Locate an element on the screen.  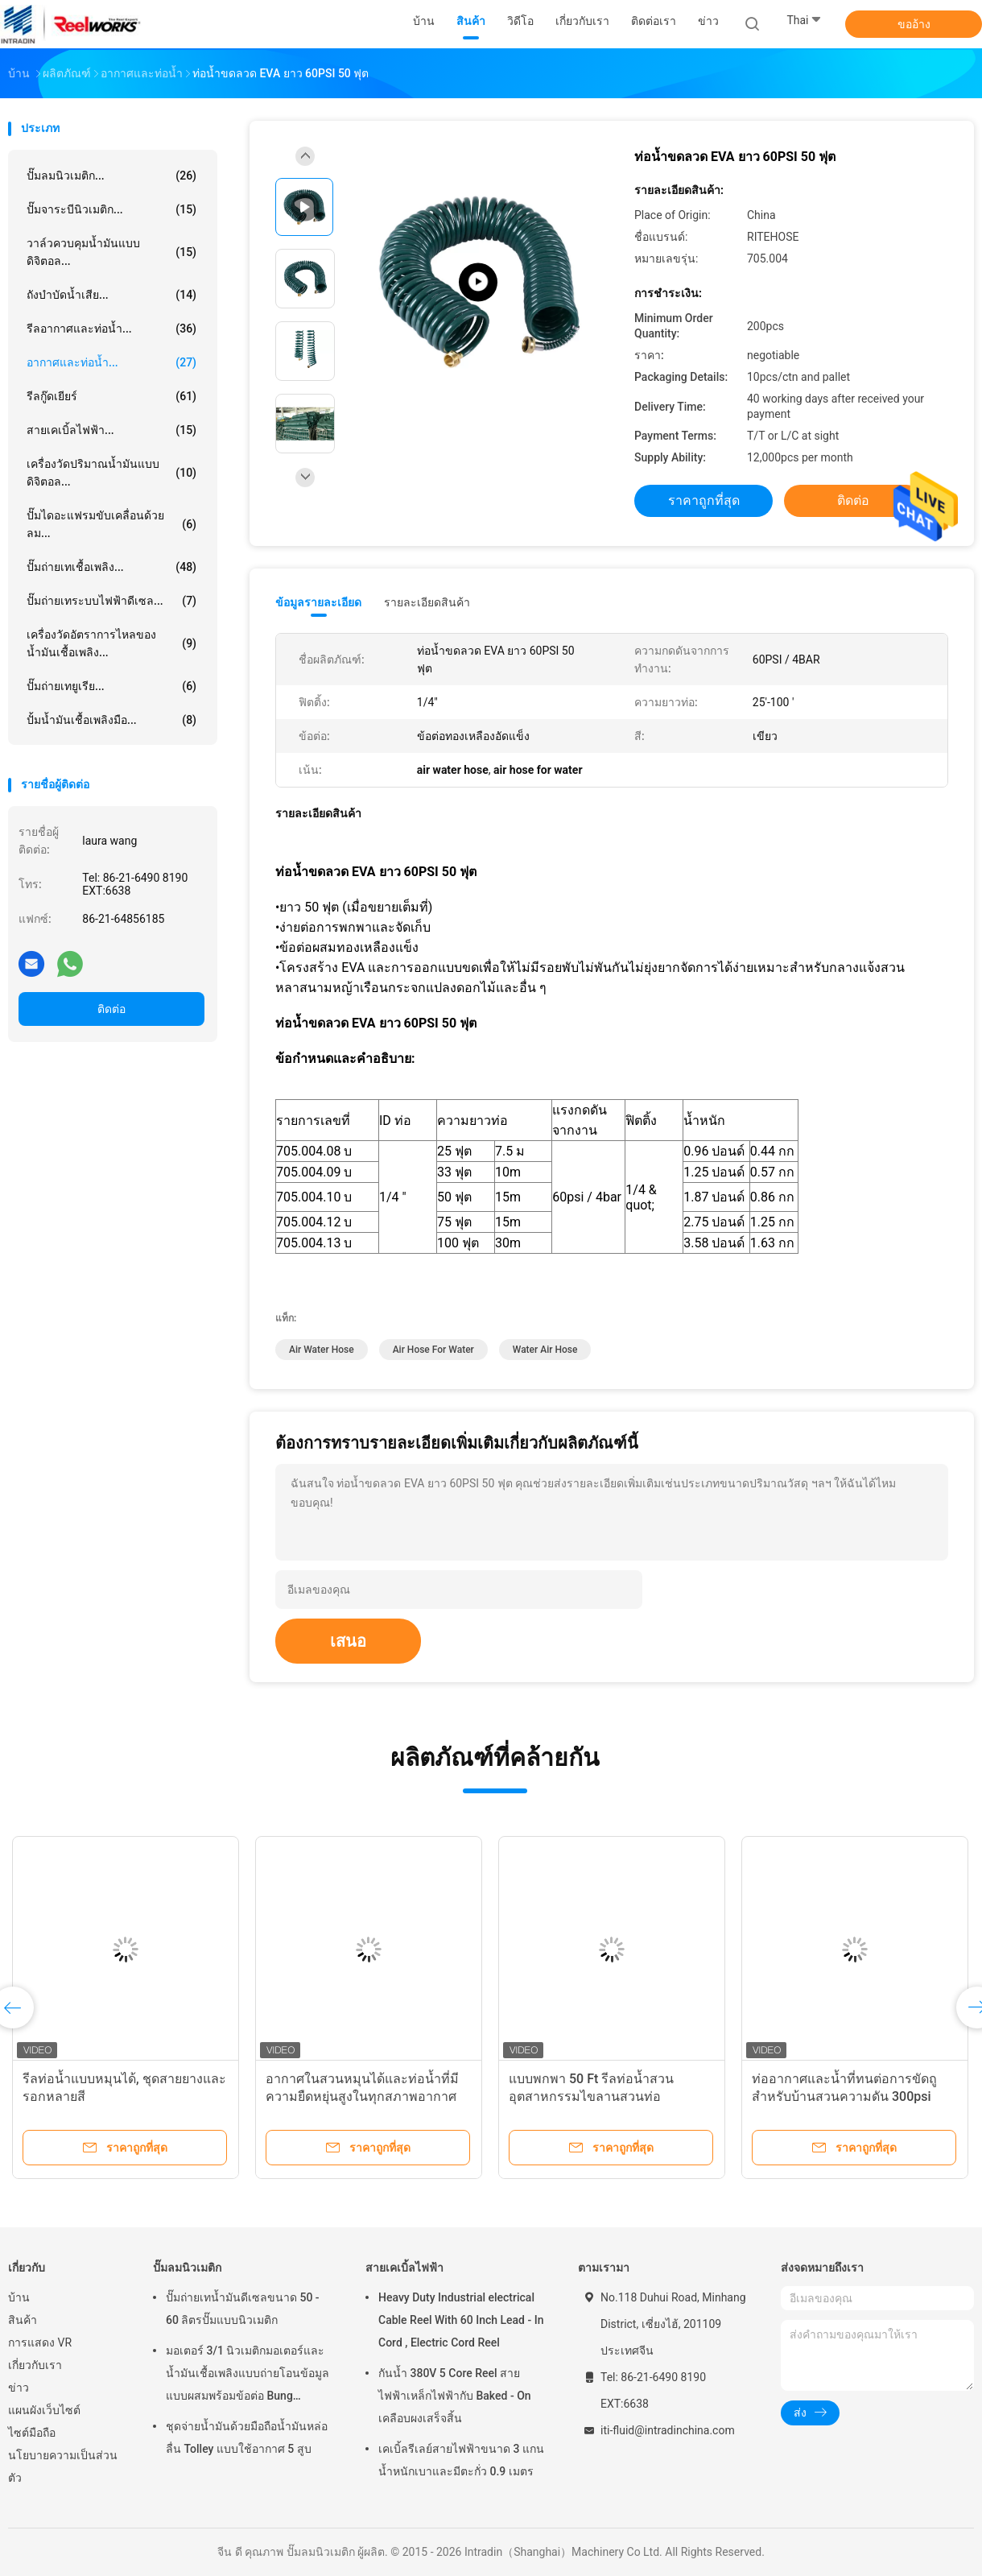
ปั๊มลมนิวเมติก is located at coordinates (187, 2267).